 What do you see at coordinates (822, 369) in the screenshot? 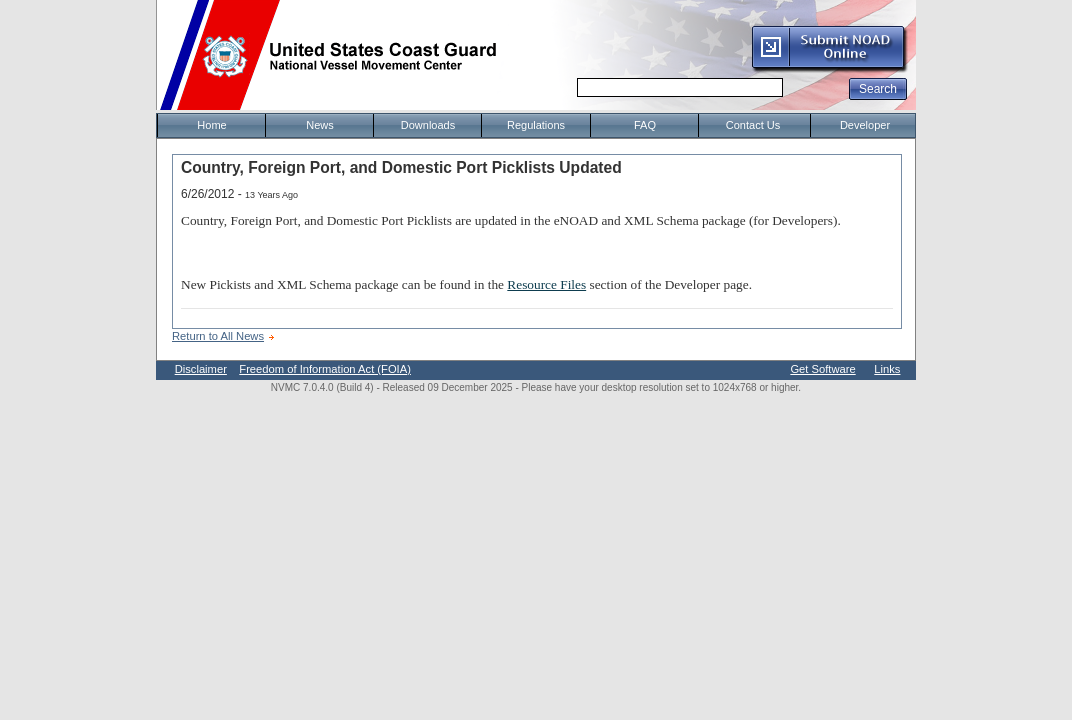
I see `Get Software` at bounding box center [822, 369].